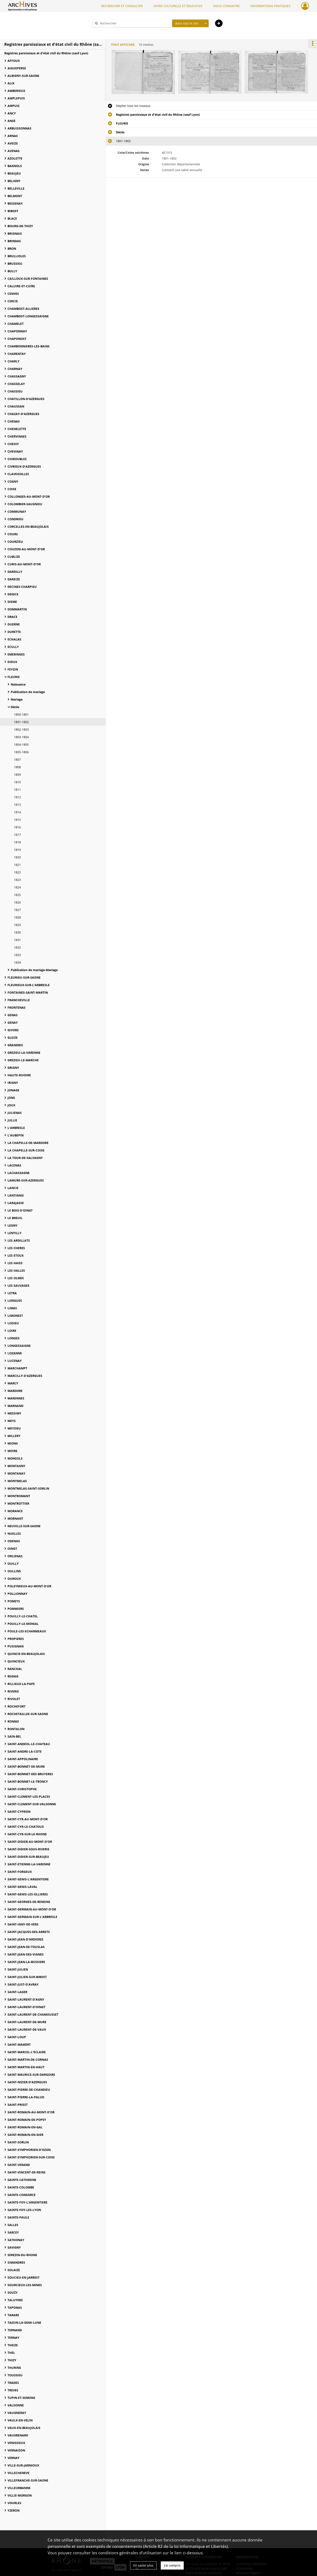 This screenshot has width=317, height=2576. Describe the element at coordinates (17, 2037) in the screenshot. I see `SAINT-LOUP` at that location.